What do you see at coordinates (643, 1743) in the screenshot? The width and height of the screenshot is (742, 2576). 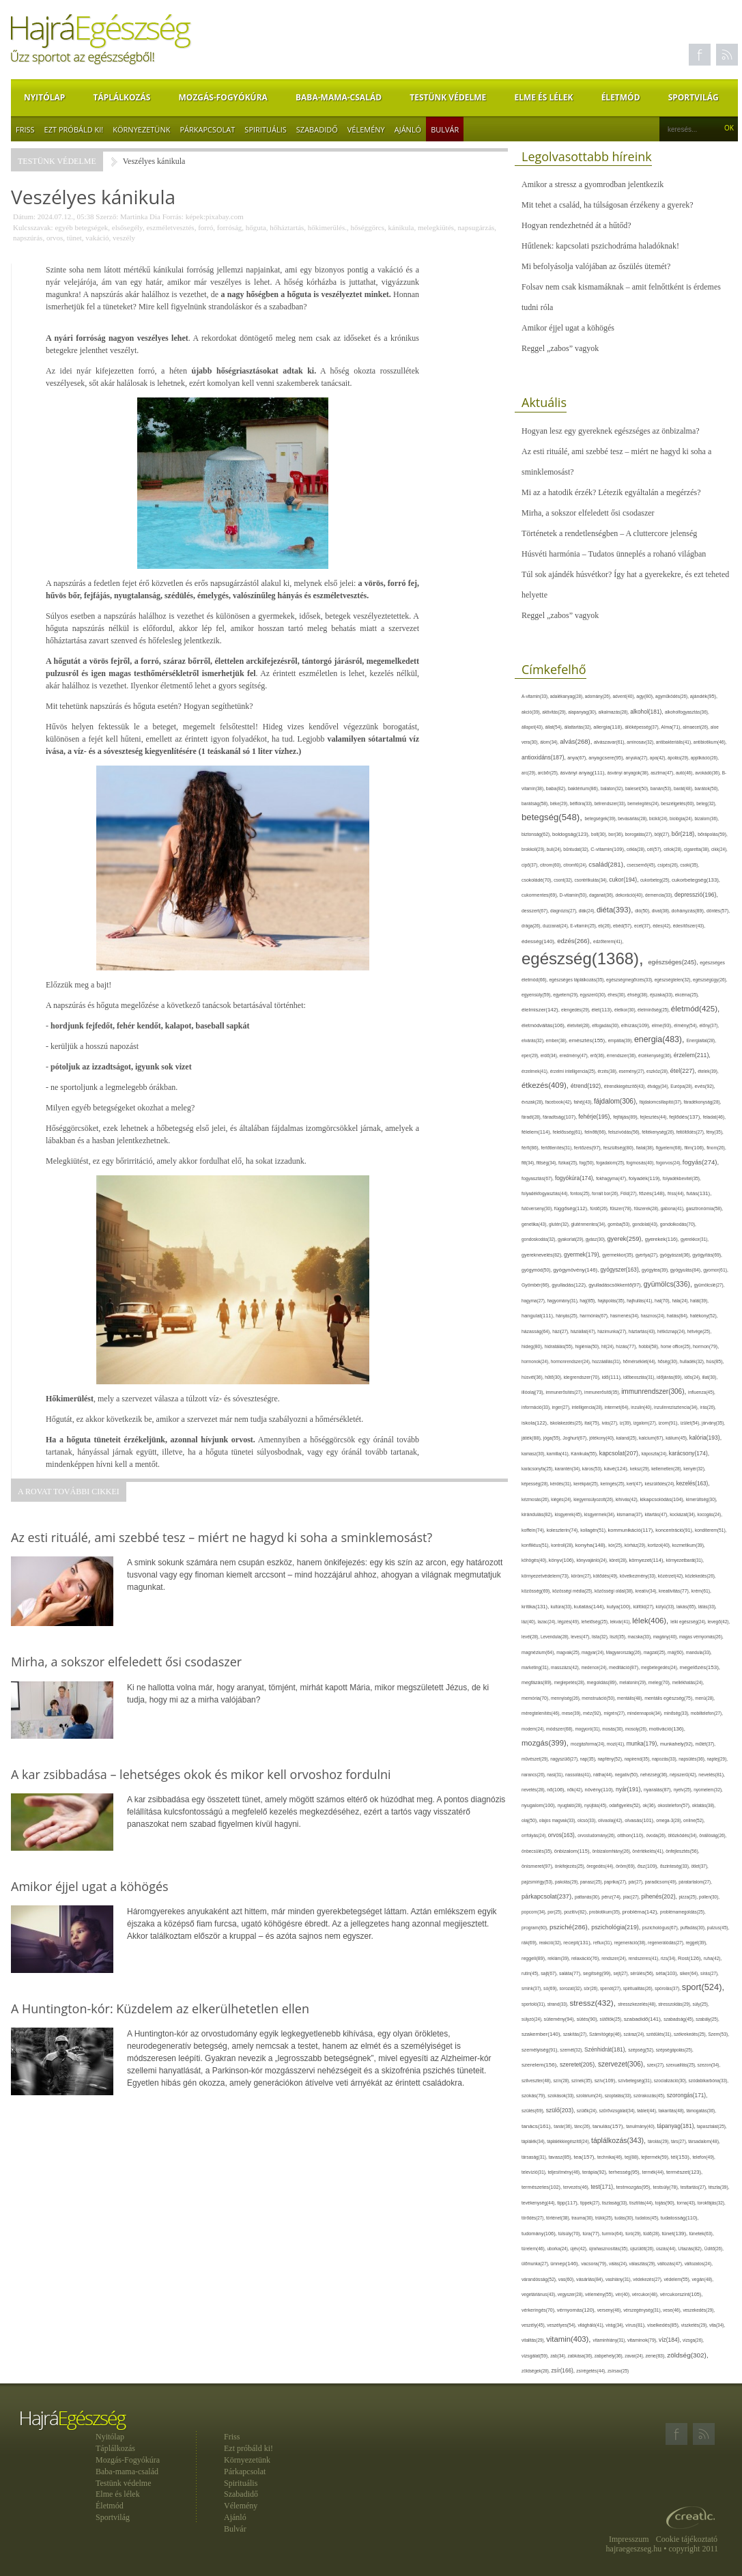 I see `munka(179),` at bounding box center [643, 1743].